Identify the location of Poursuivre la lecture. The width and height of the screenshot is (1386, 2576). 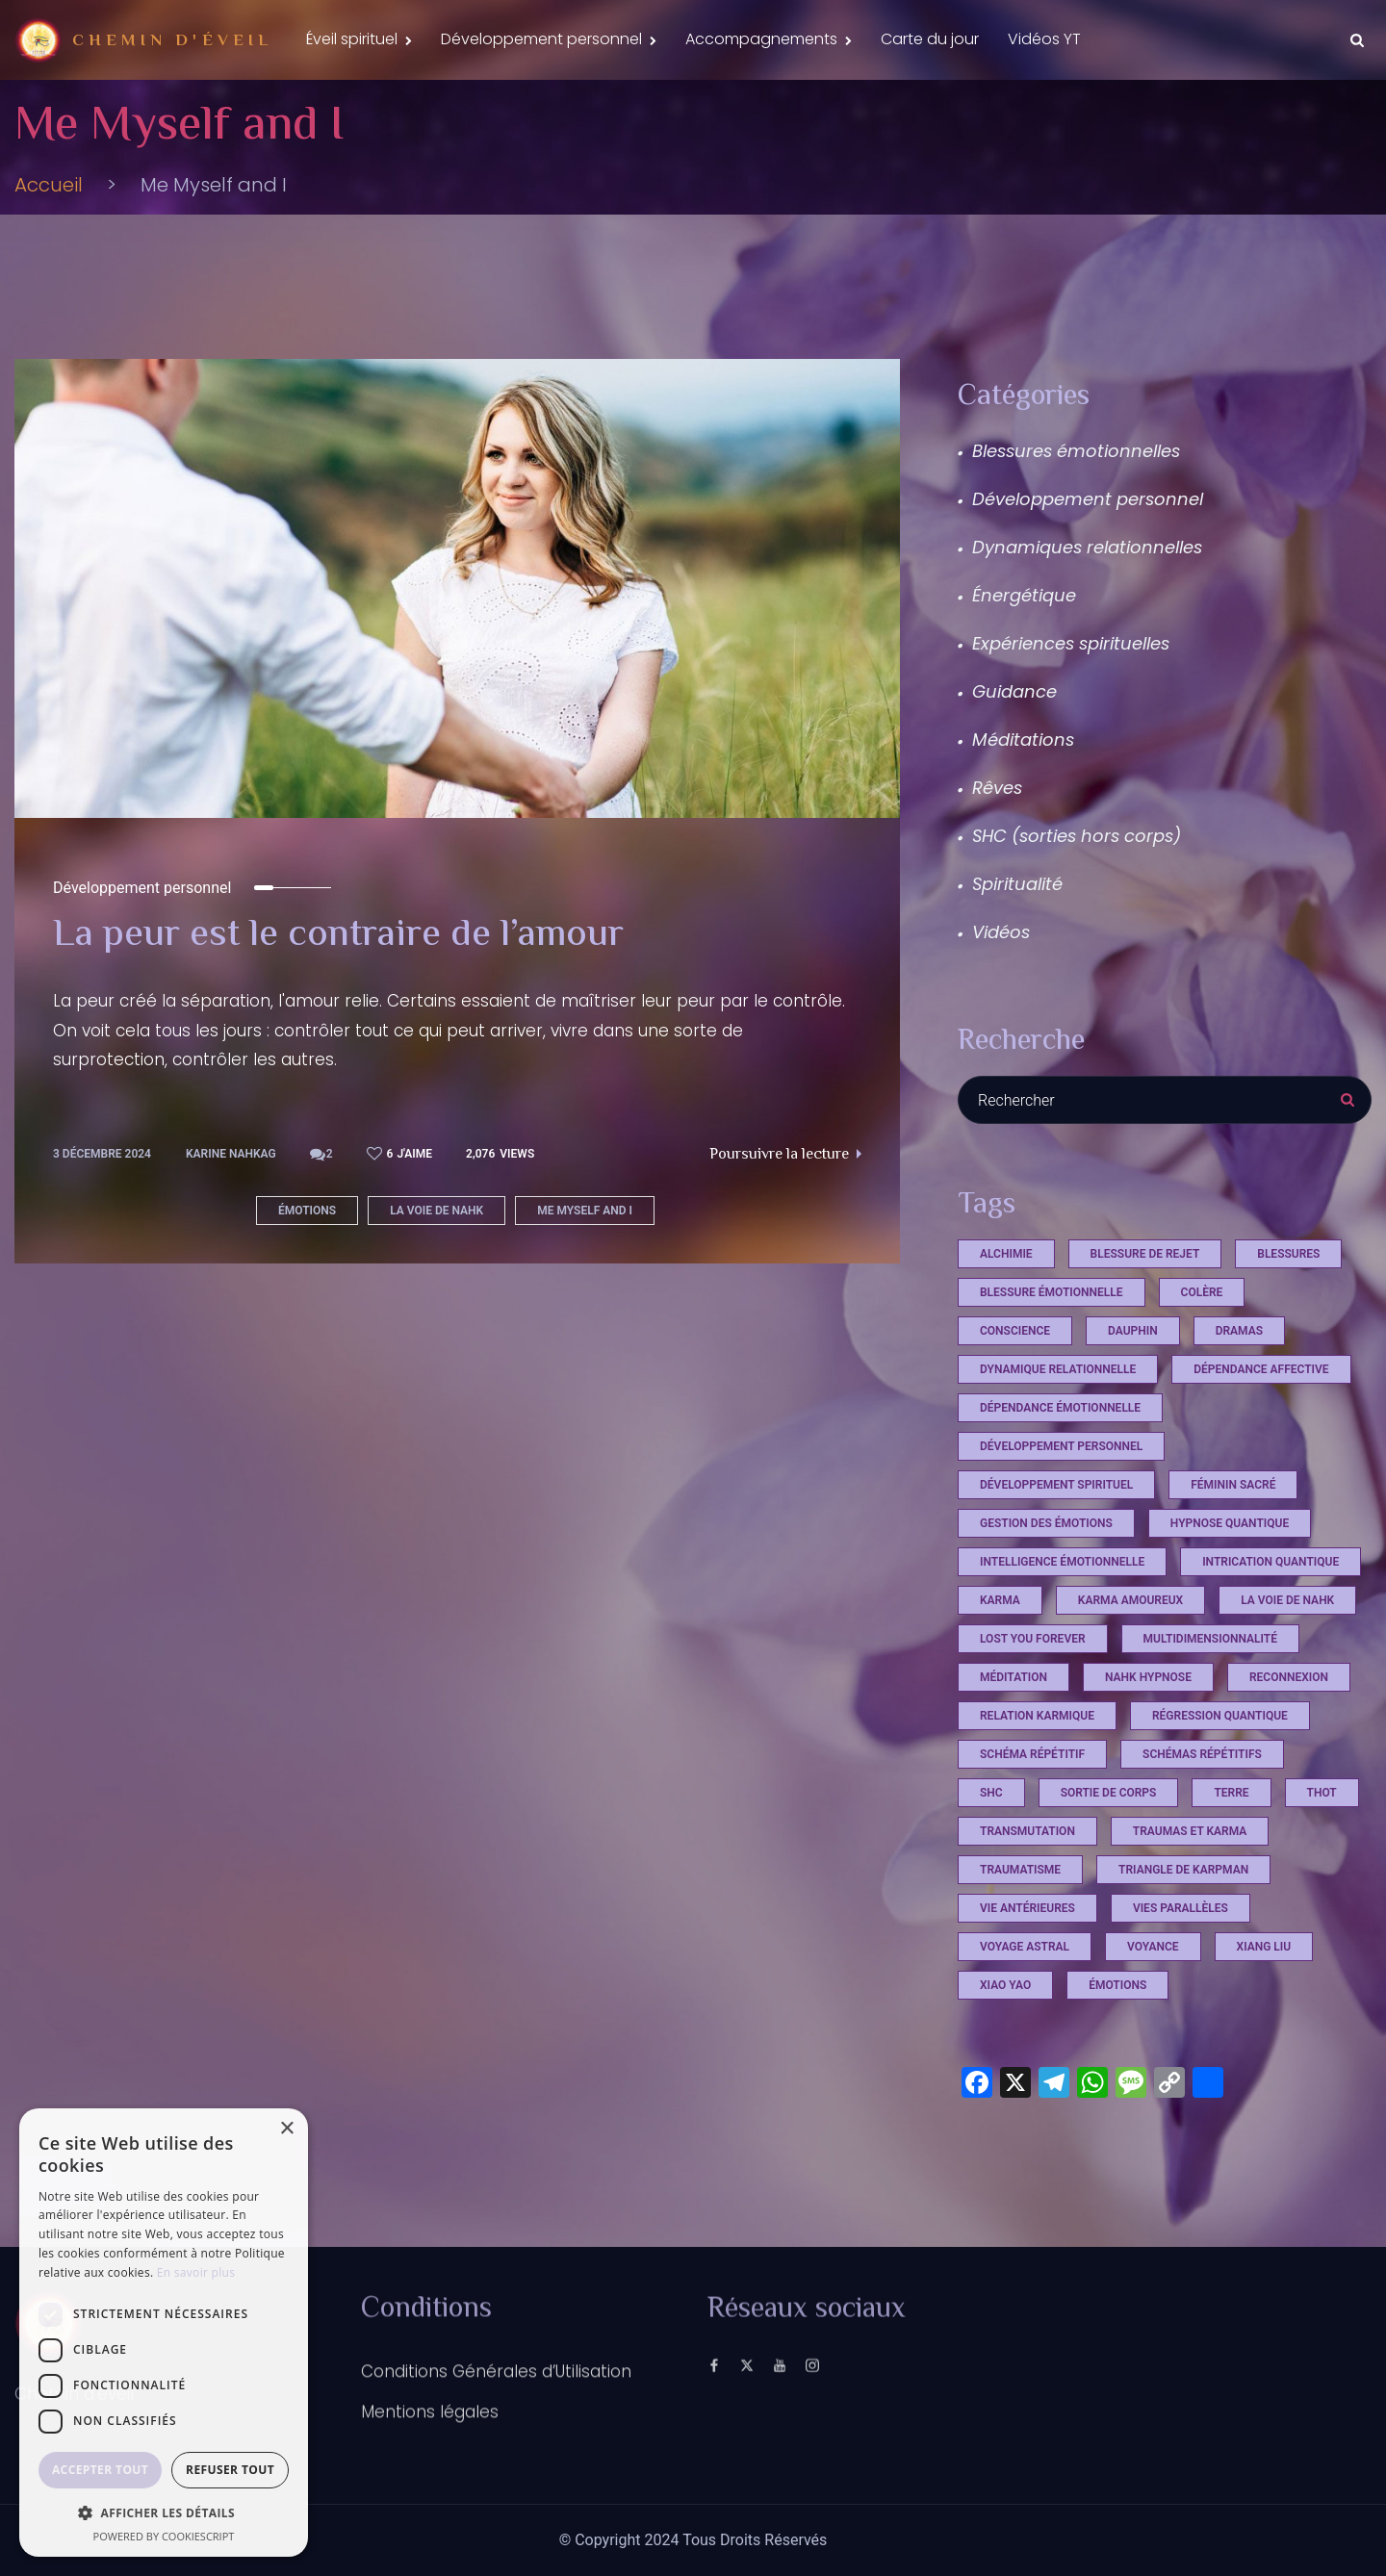
(785, 1155).